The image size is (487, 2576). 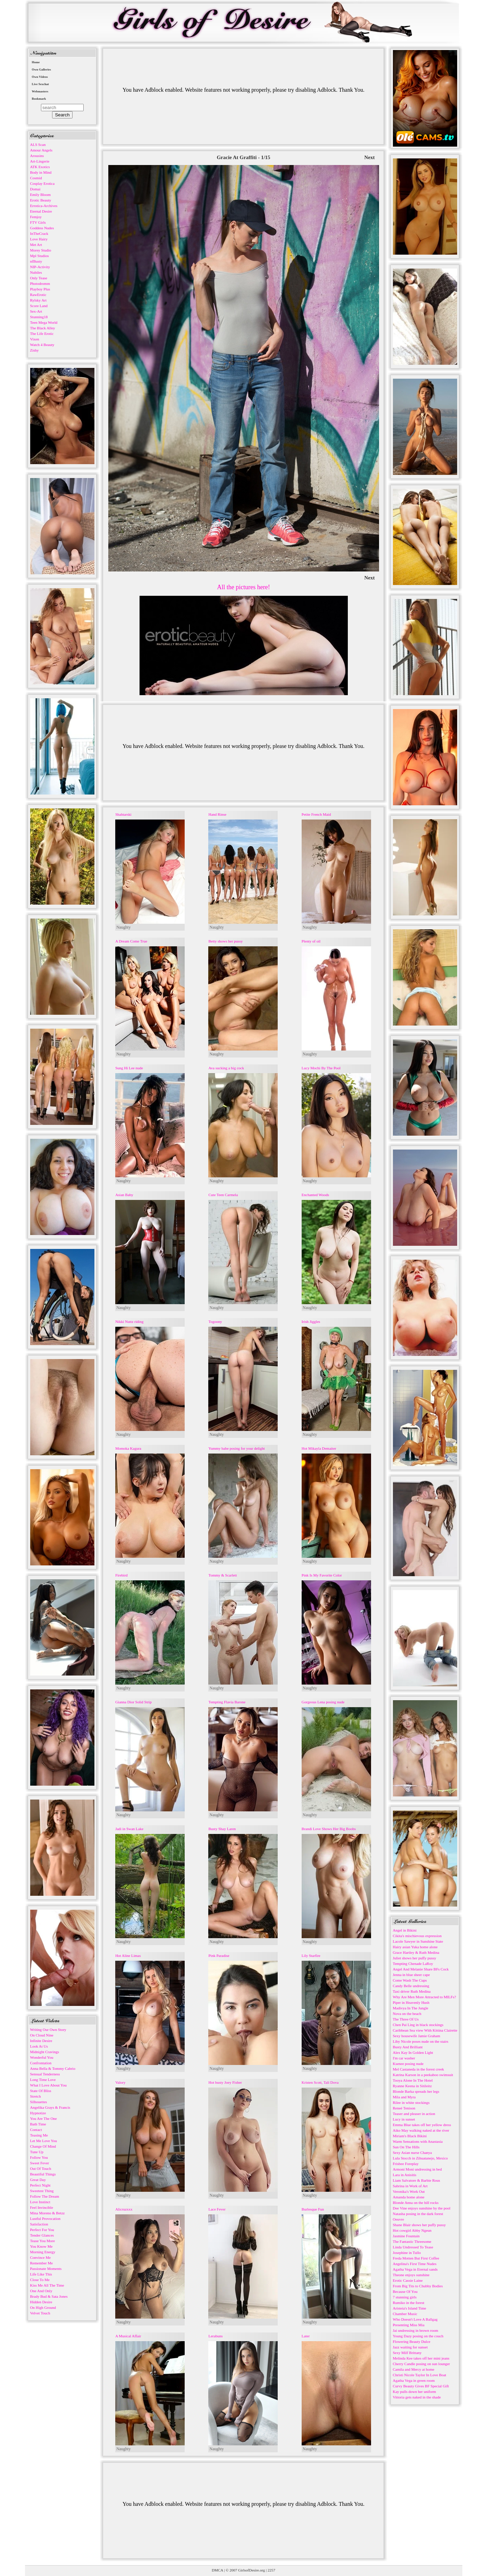 I want to click on Cute Teen Carmela, so click(x=223, y=1195).